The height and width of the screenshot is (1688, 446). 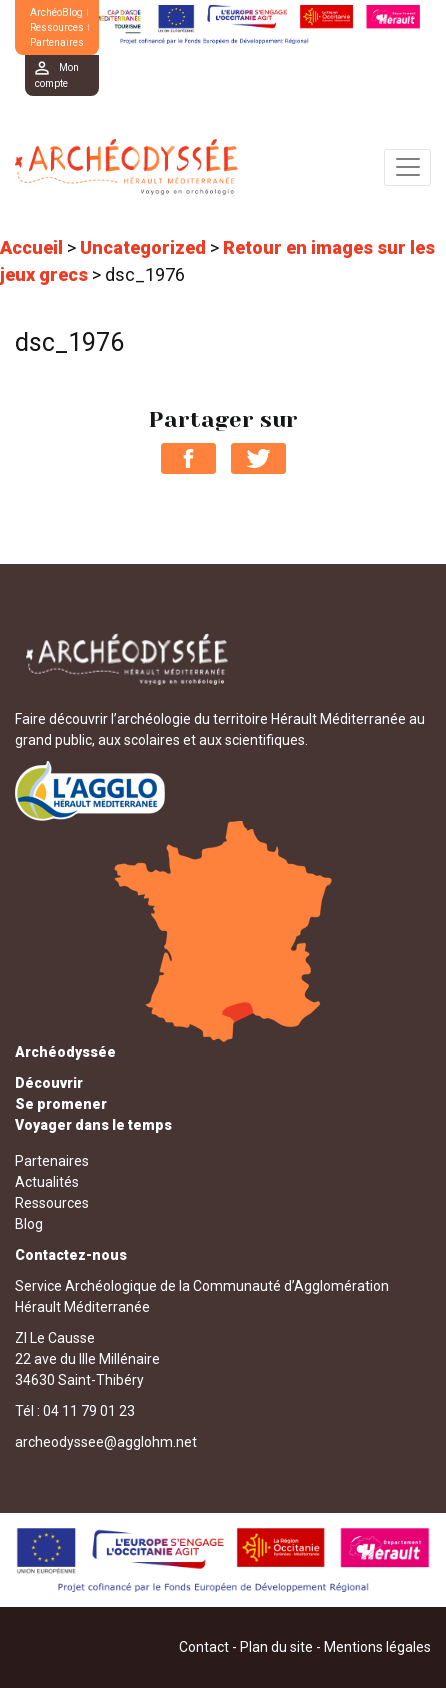 I want to click on Partager sur Twitter, so click(x=258, y=458).